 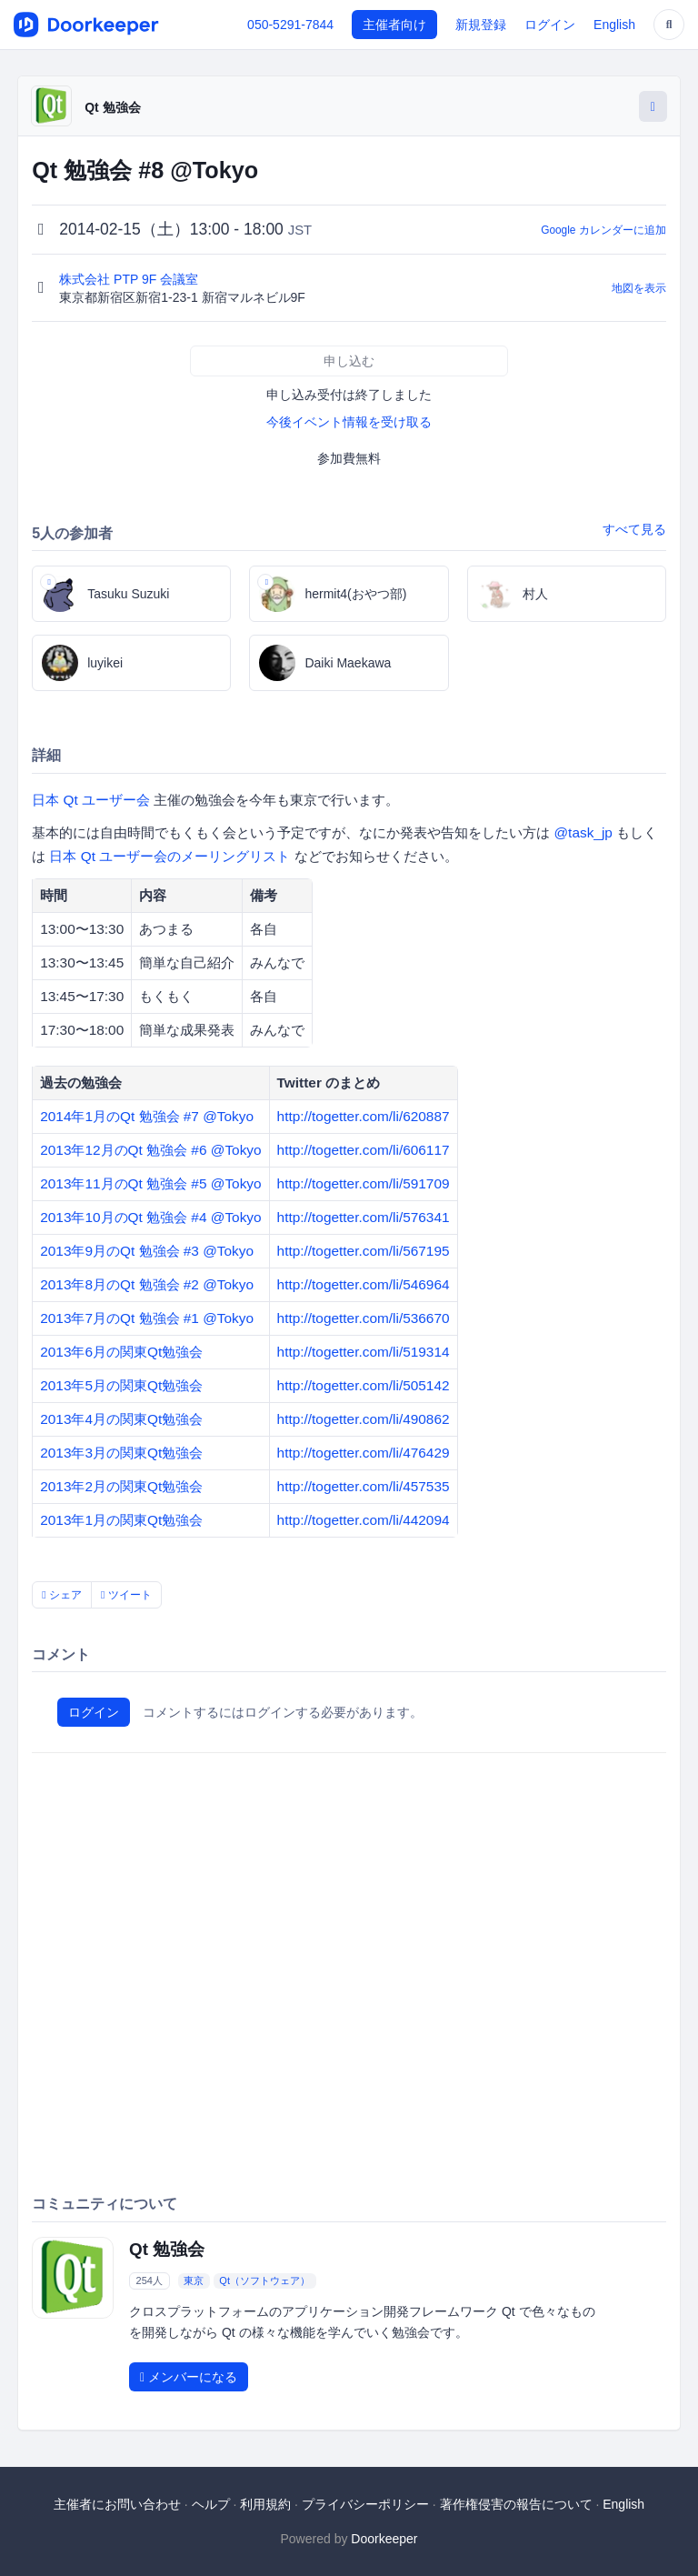 What do you see at coordinates (150, 1217) in the screenshot?
I see `2013年10月のQt 勉強会 #4 @Tokyo` at bounding box center [150, 1217].